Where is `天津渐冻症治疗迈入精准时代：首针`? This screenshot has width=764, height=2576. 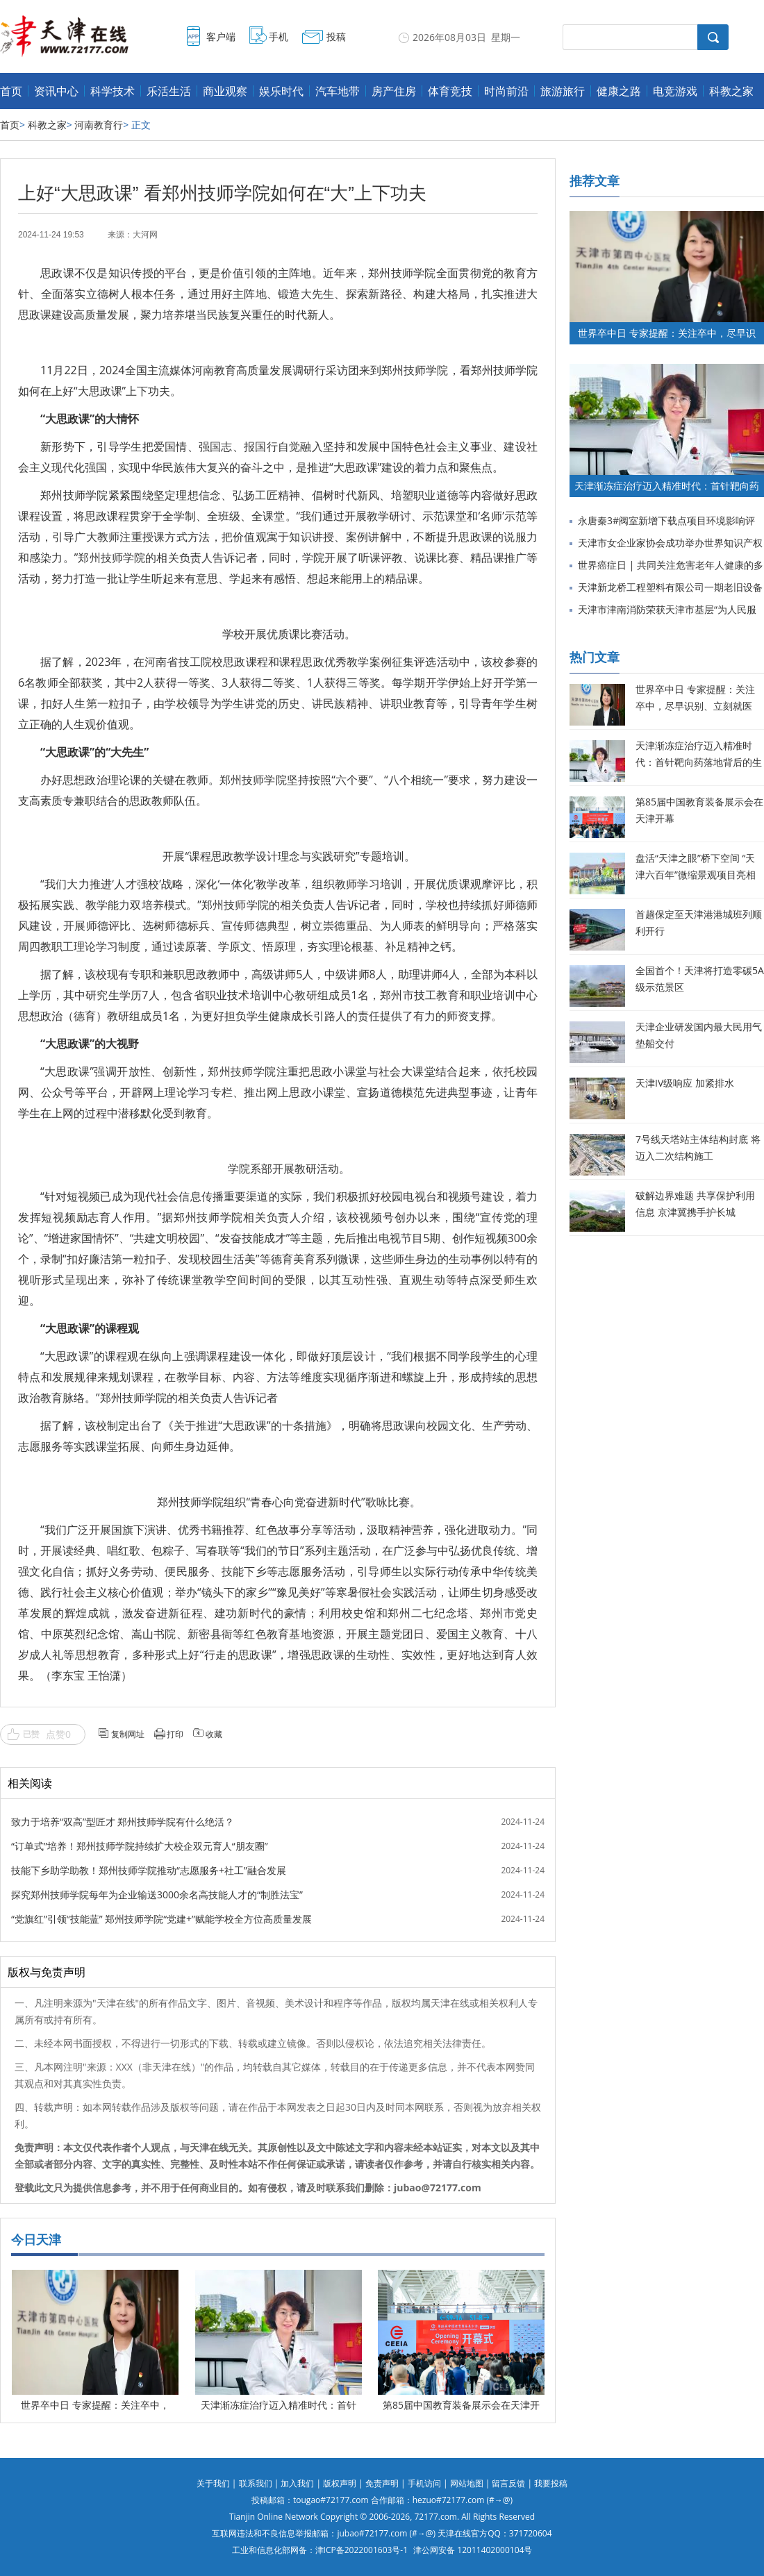 天津渐冻症治疗迈入精准时代：首针 is located at coordinates (278, 2404).